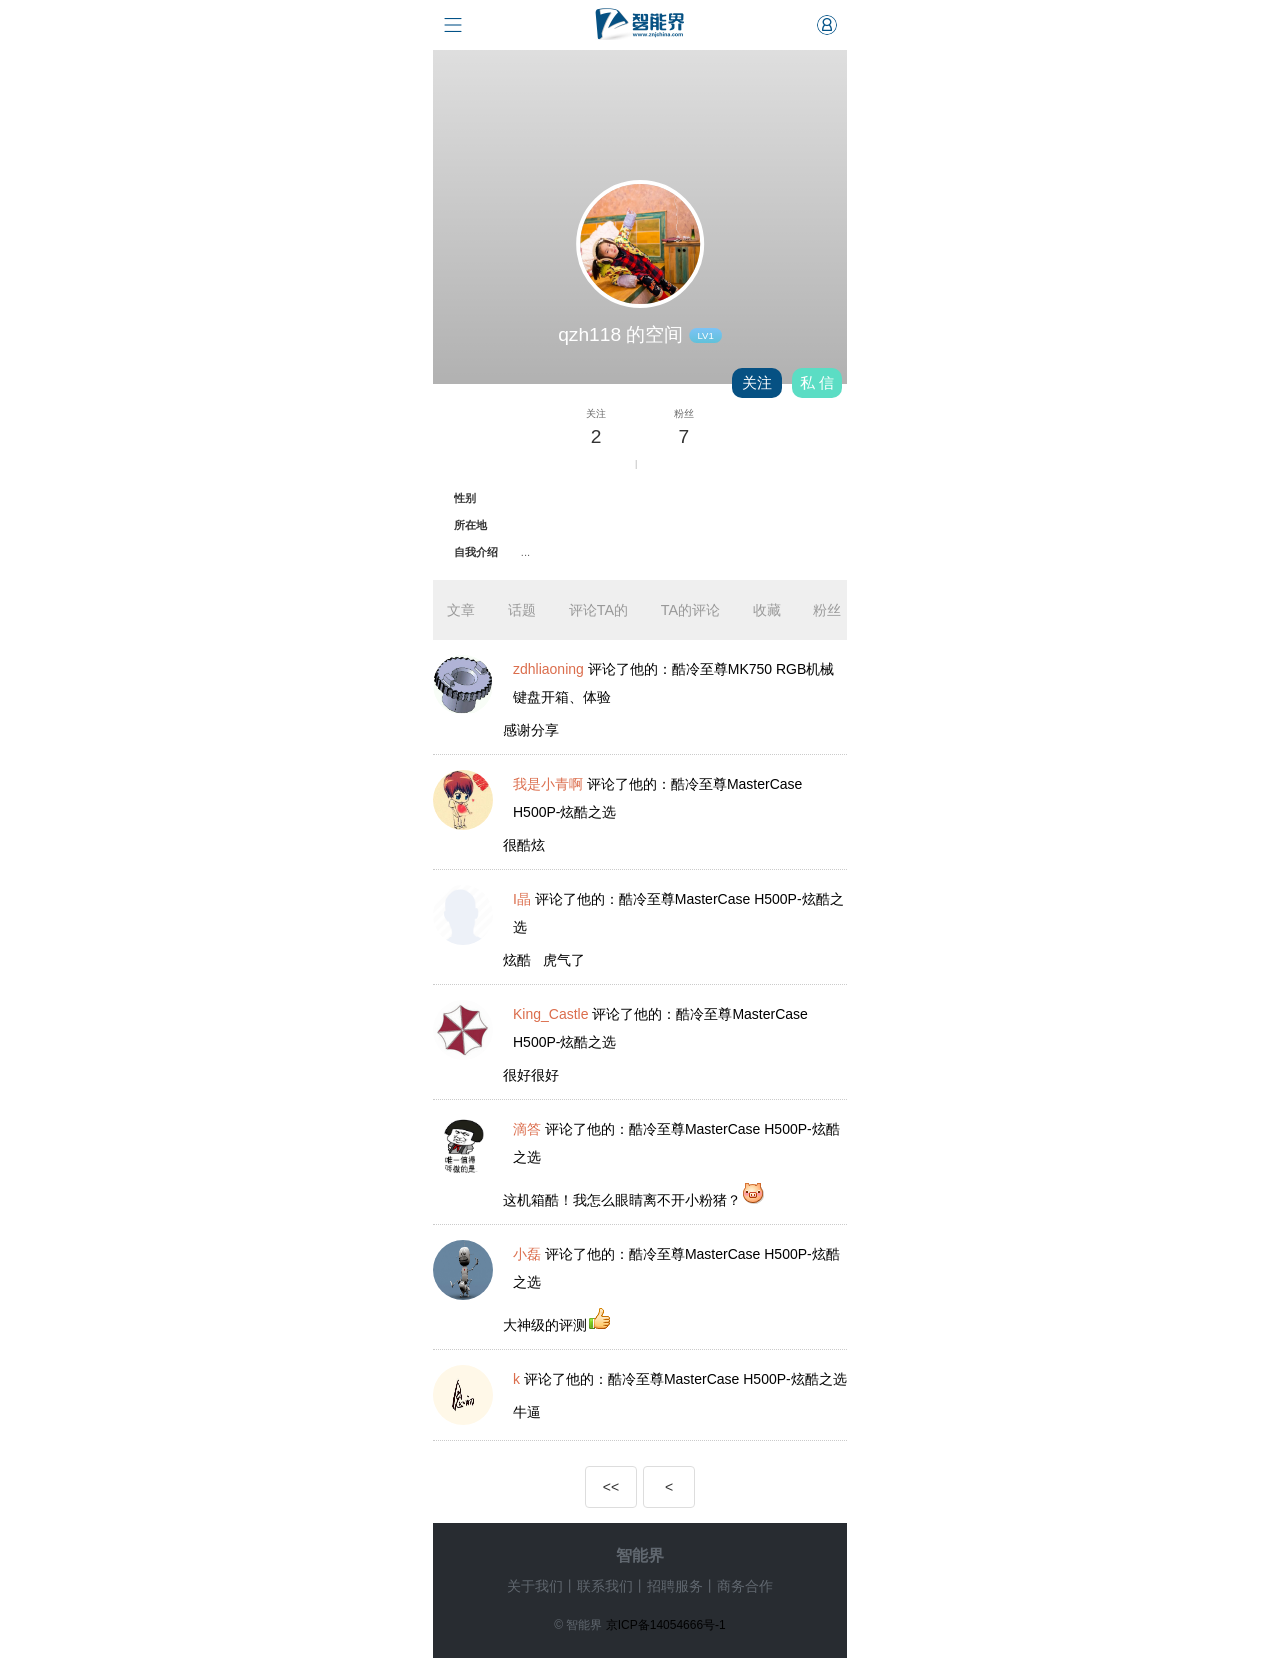 This screenshot has height=1658, width=1280. Describe the element at coordinates (767, 610) in the screenshot. I see `收藏` at that location.